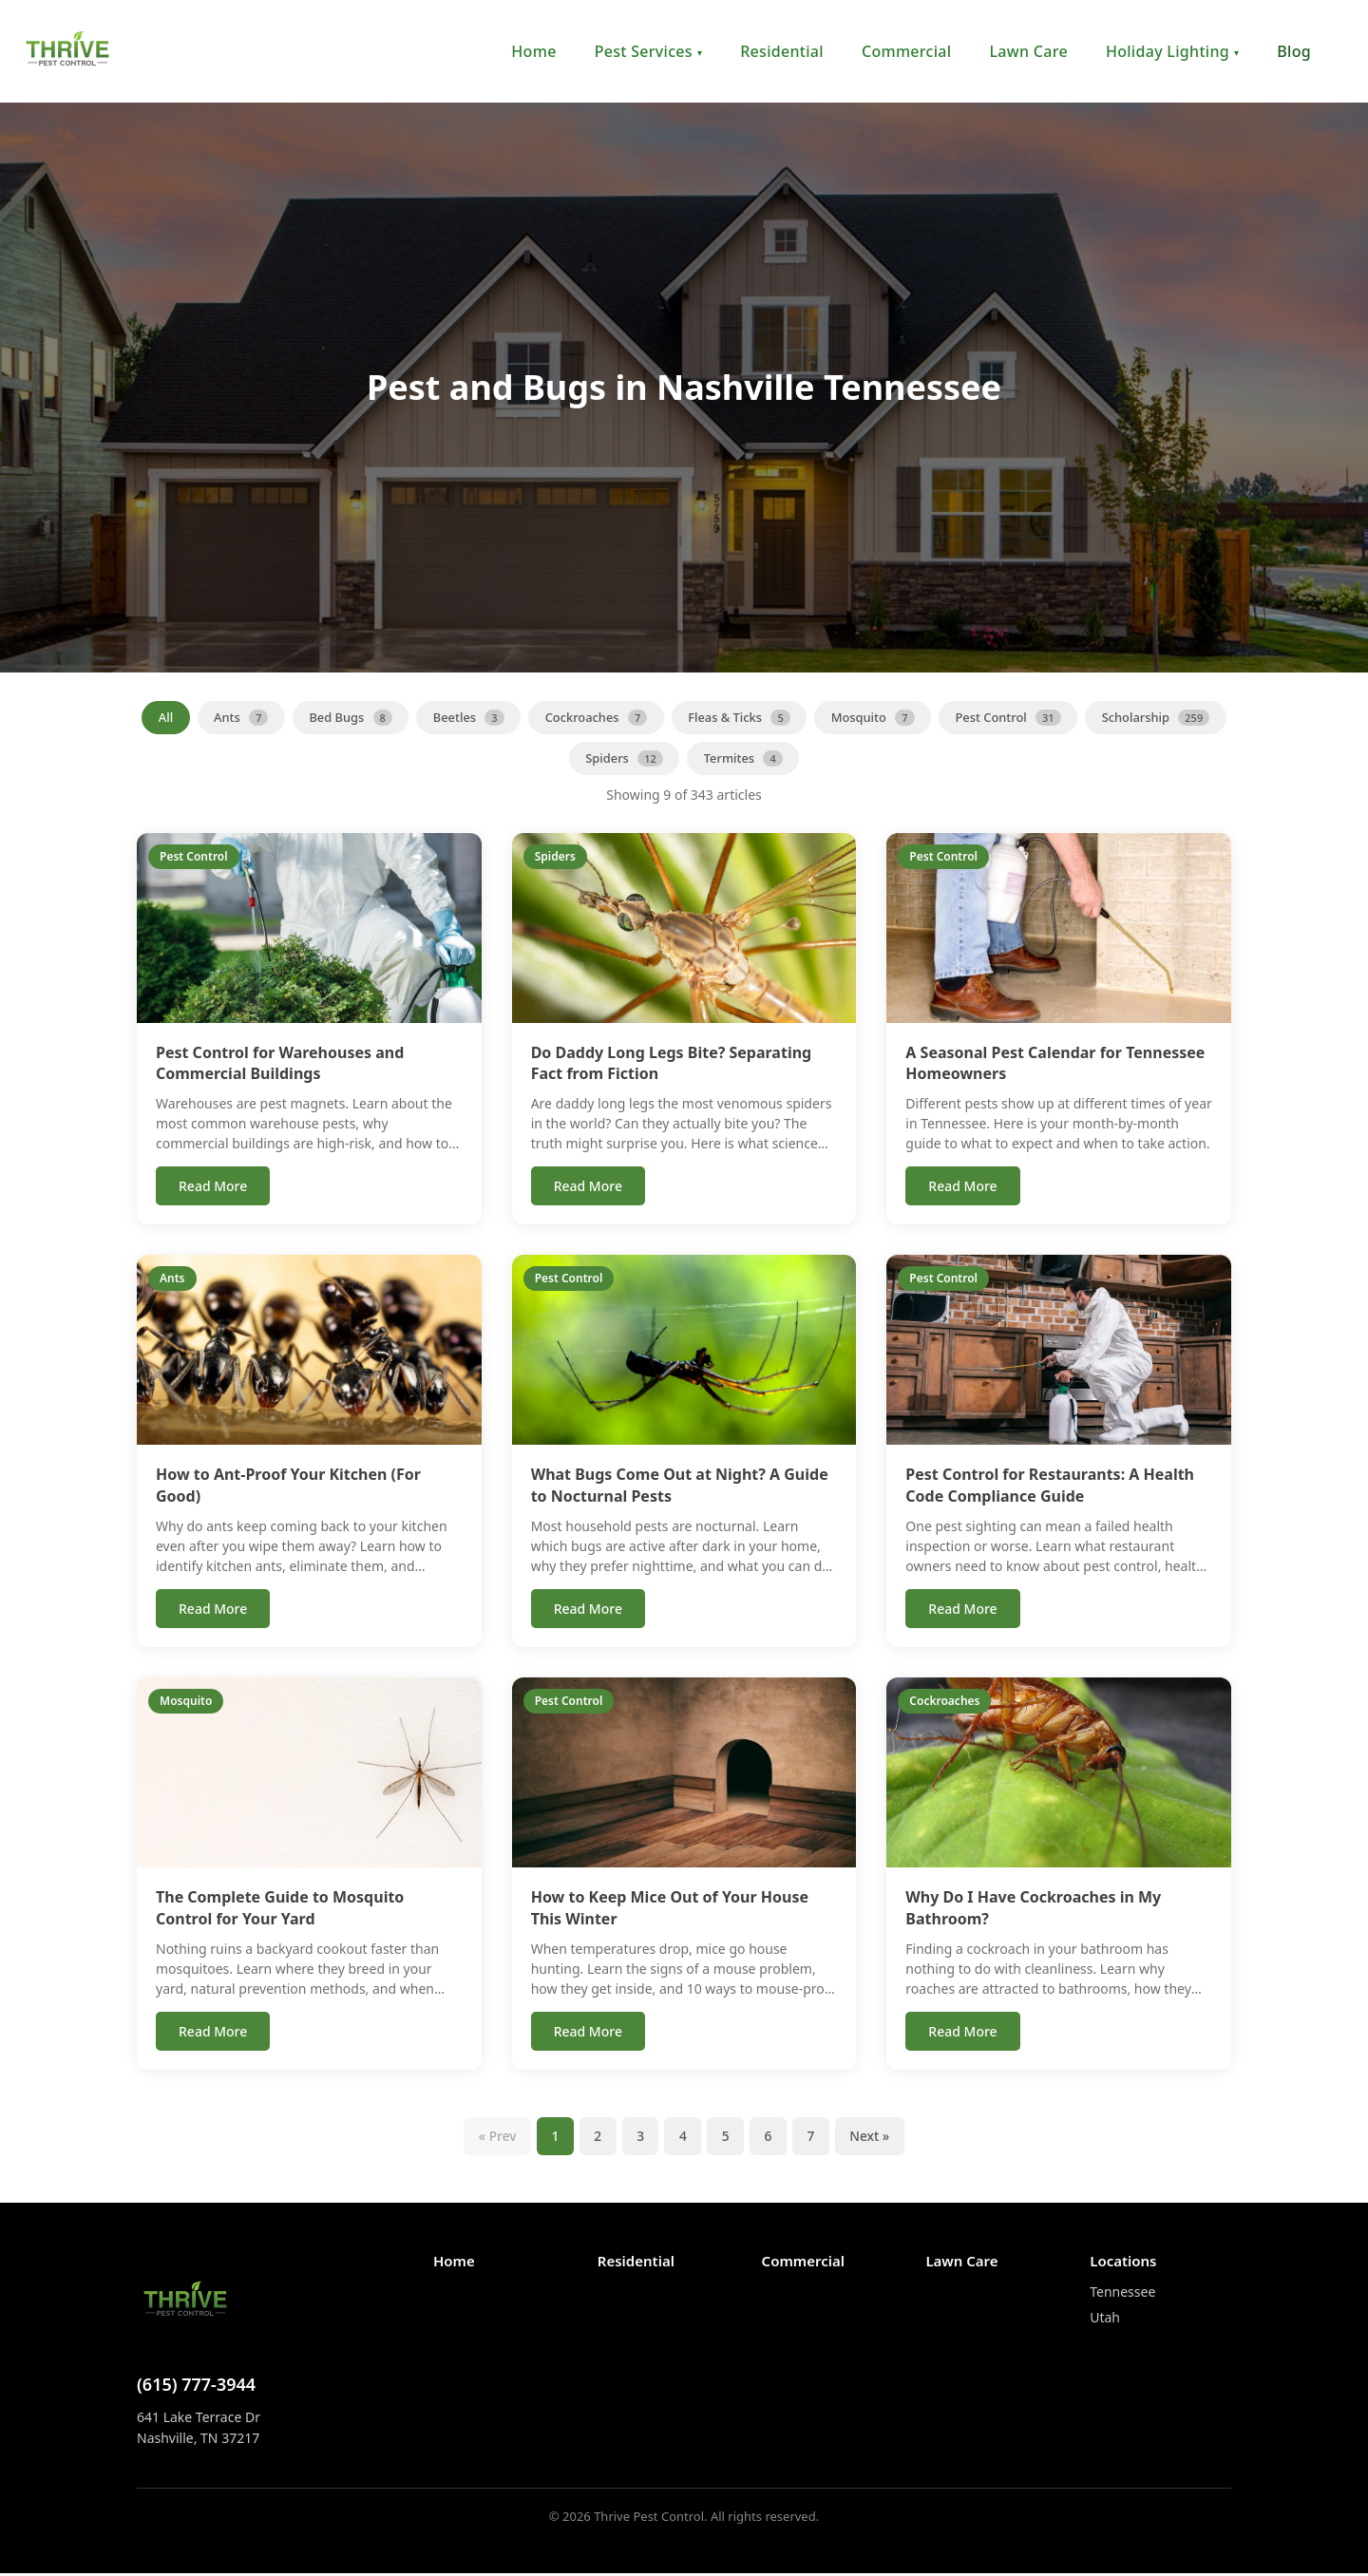 The height and width of the screenshot is (2576, 1368). Describe the element at coordinates (213, 1188) in the screenshot. I see `Read More [Read more about Pest Control for Warehouses and Commercial Buildings]` at that location.